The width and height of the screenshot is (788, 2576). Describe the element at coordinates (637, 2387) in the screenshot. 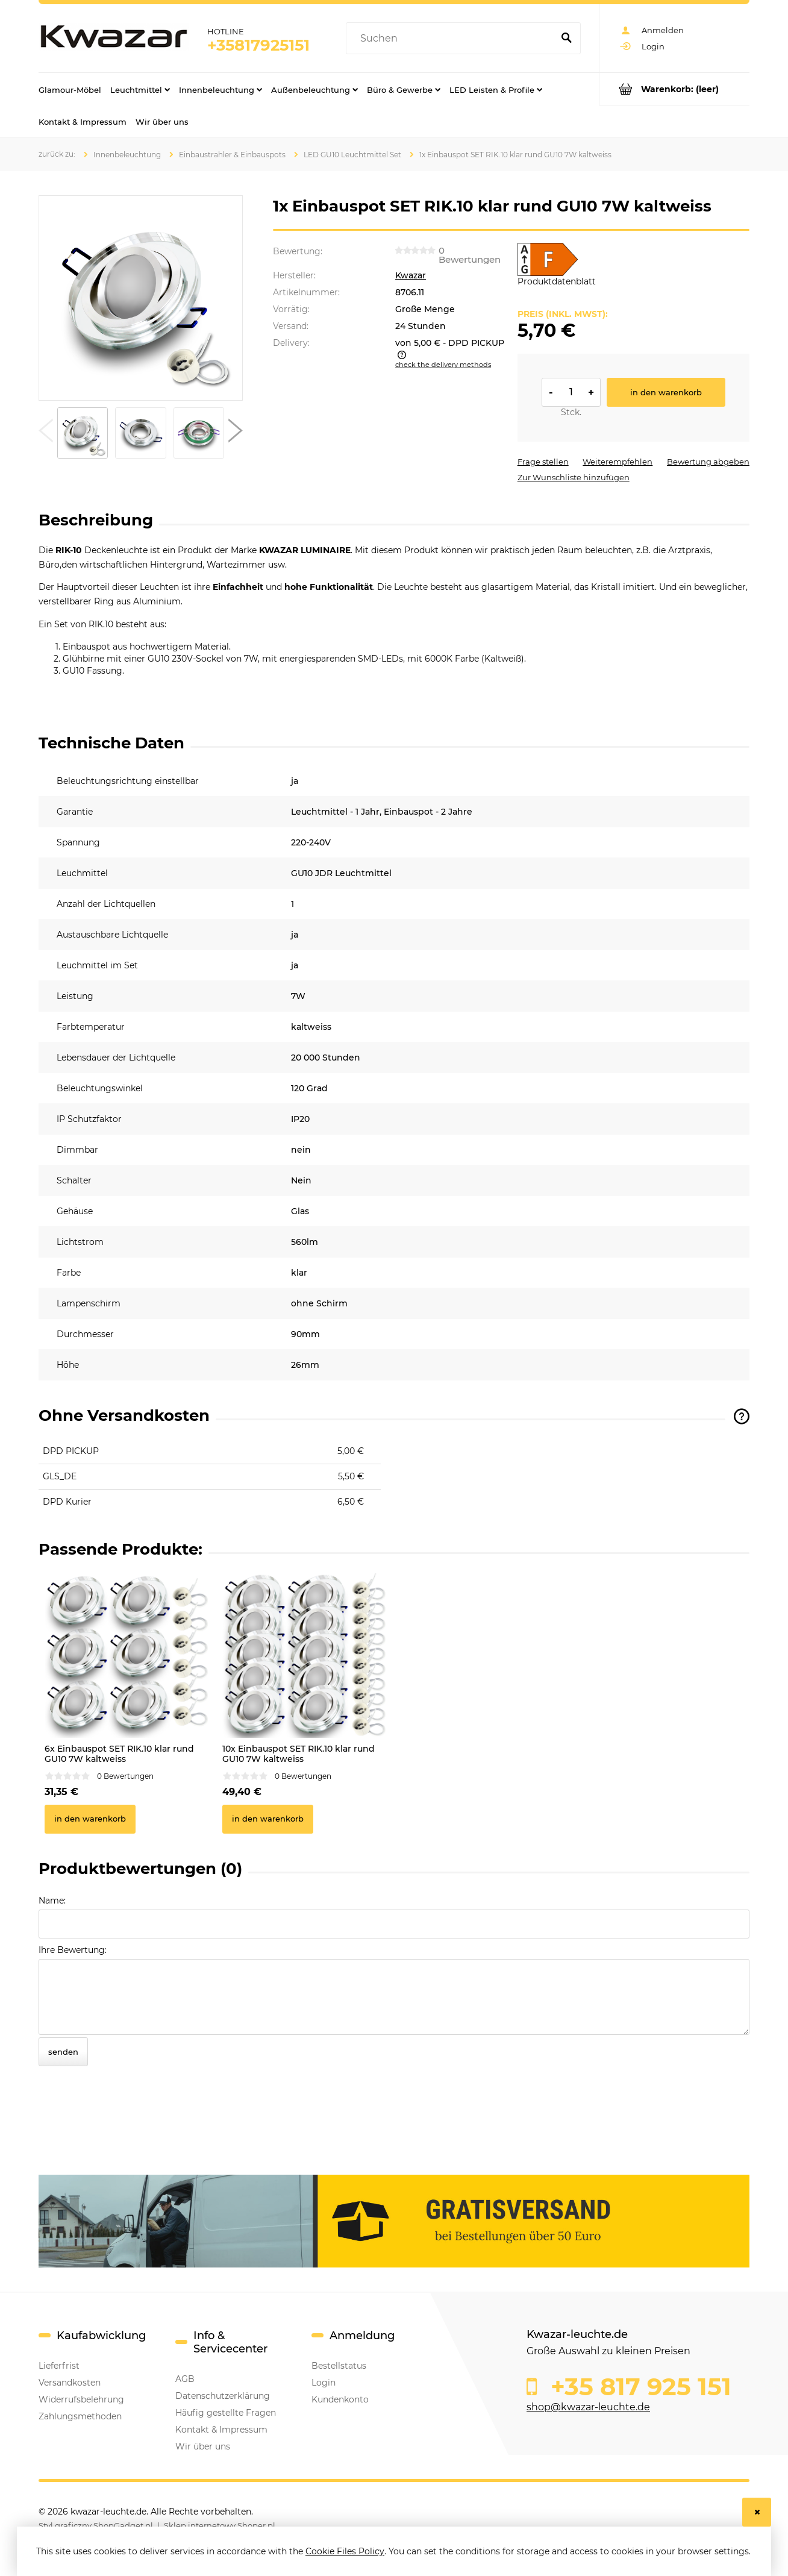

I see `+35 817 925 151` at that location.